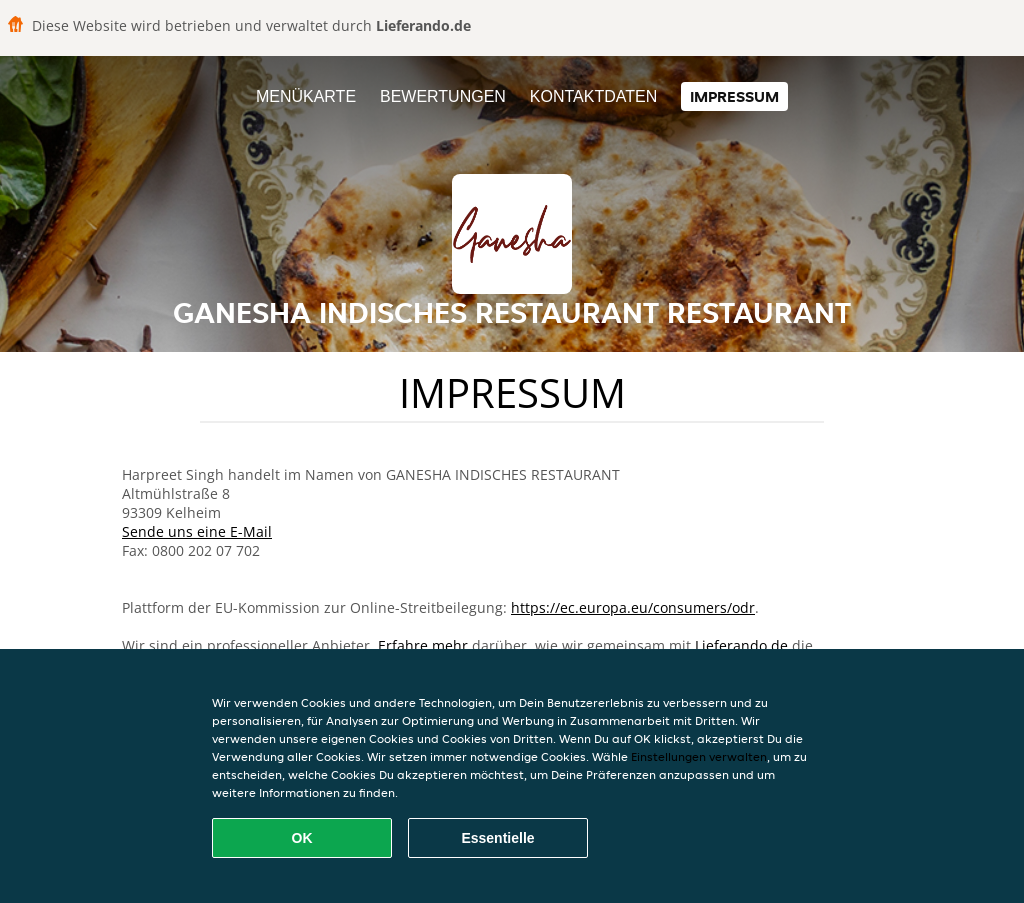 This screenshot has width=1024, height=903. What do you see at coordinates (699, 756) in the screenshot?
I see `Einstellungen verwalten` at bounding box center [699, 756].